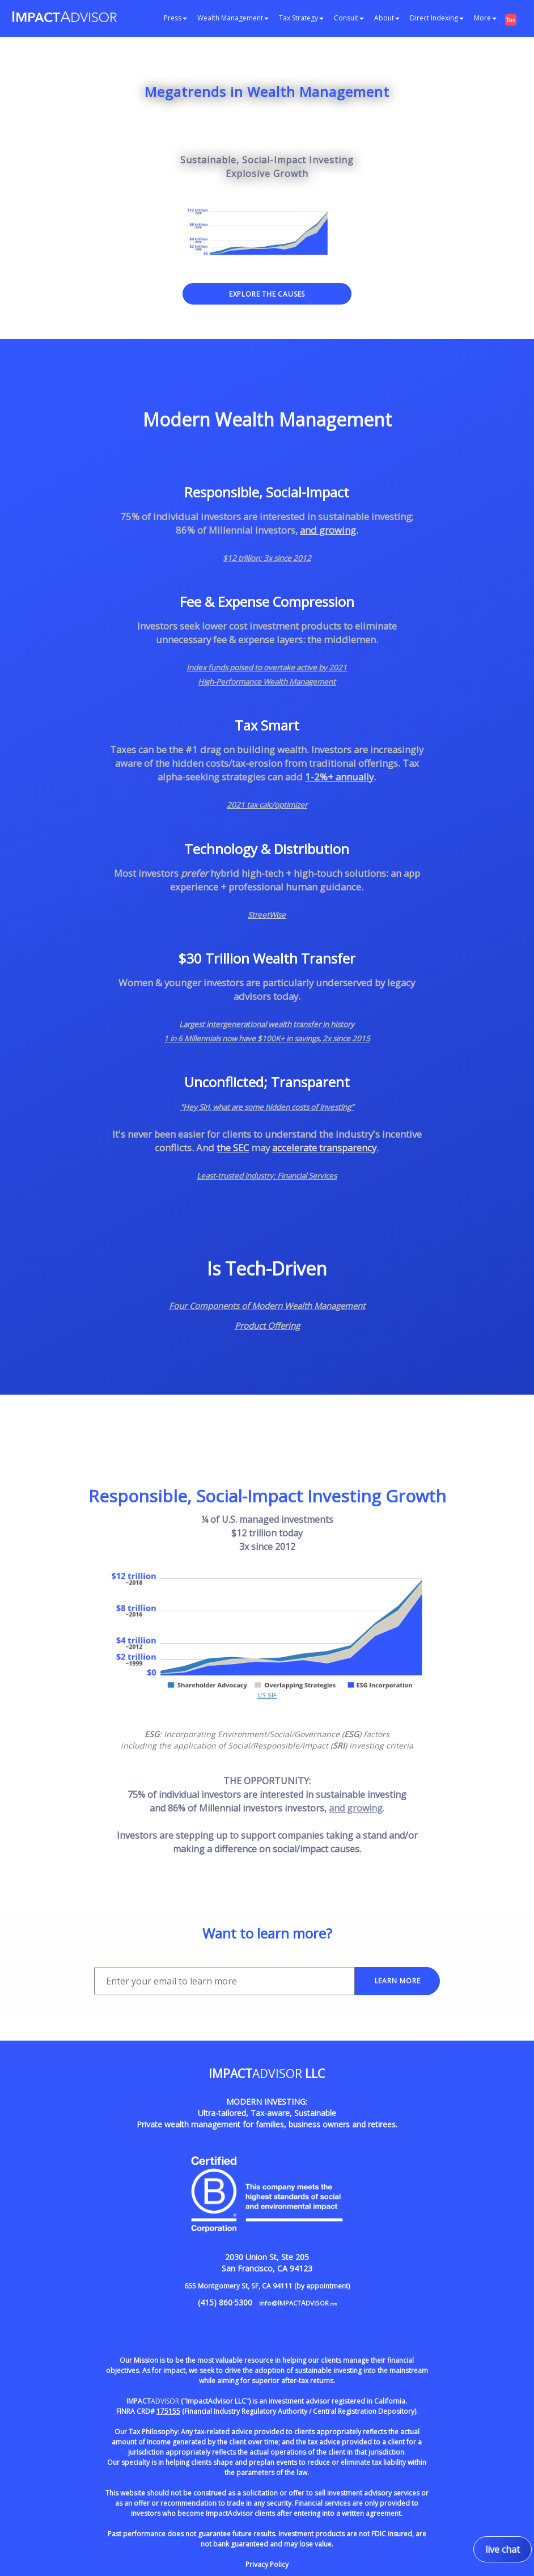  I want to click on Direct Indexing [button], so click(437, 18).